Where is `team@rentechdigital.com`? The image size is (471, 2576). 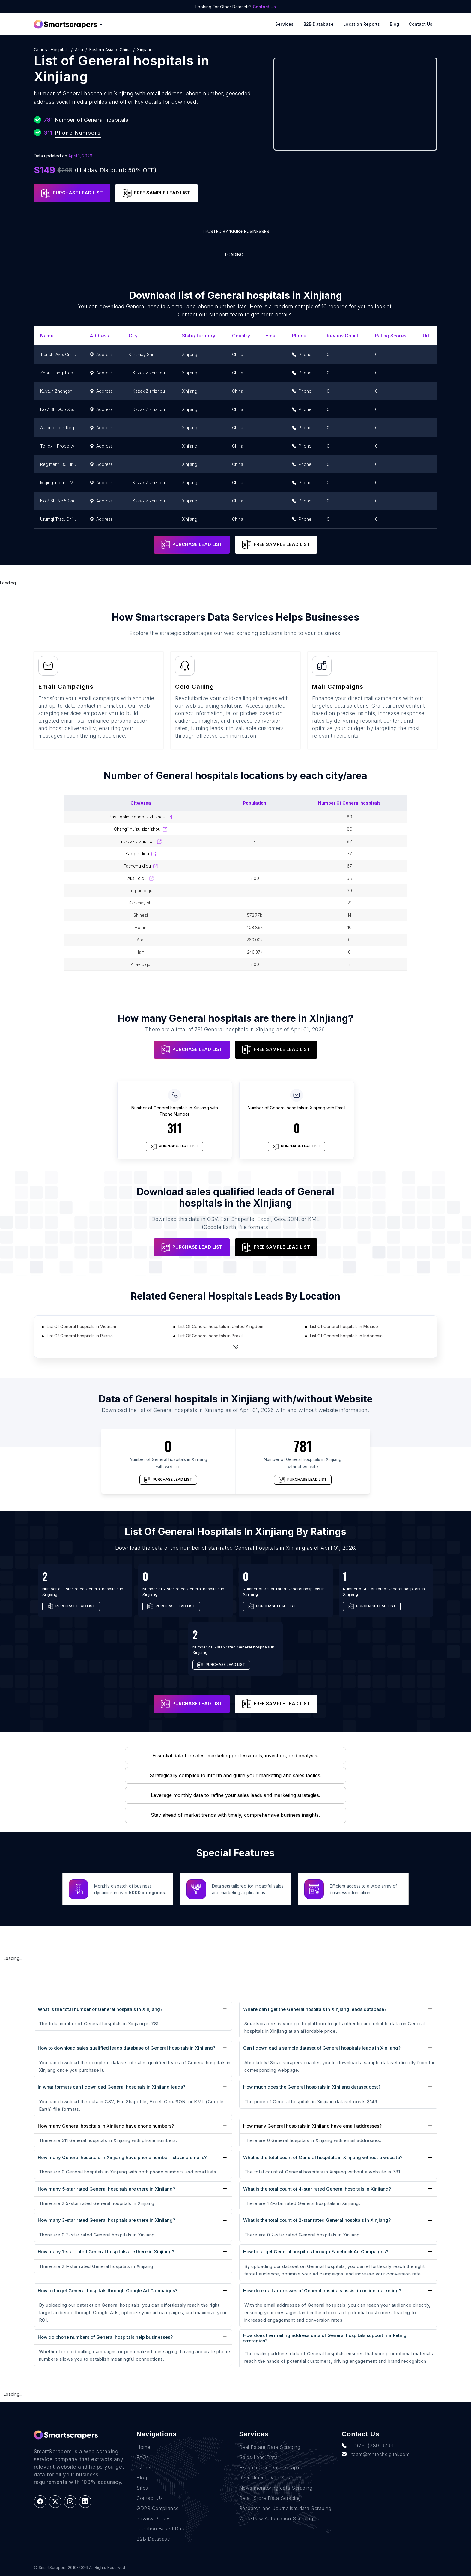 team@rentechdigital.com is located at coordinates (376, 2454).